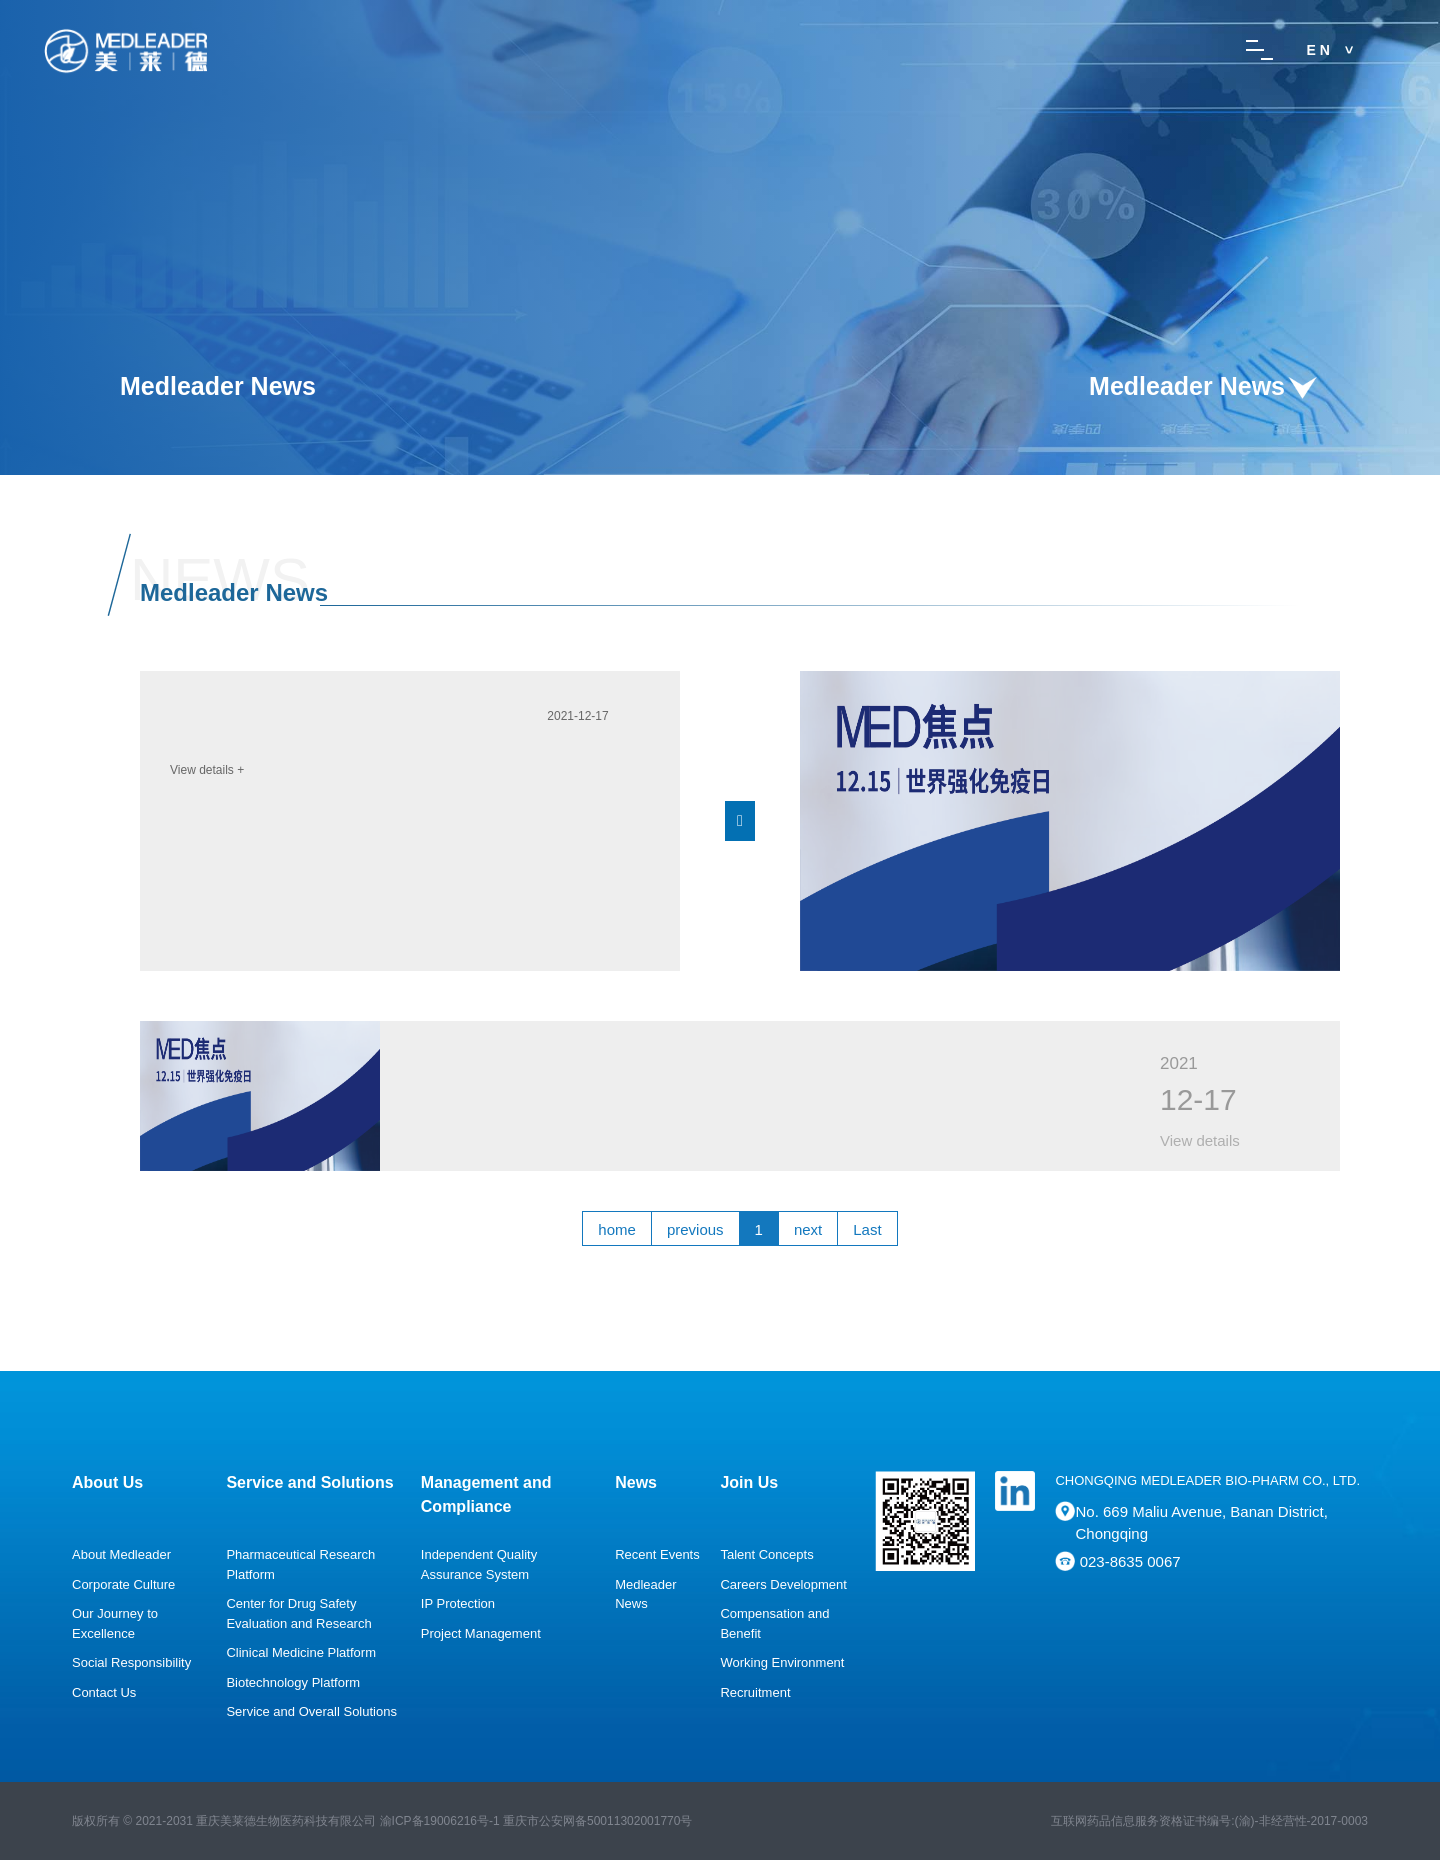 The image size is (1440, 1860). Describe the element at coordinates (1318, 50) in the screenshot. I see `E N` at that location.